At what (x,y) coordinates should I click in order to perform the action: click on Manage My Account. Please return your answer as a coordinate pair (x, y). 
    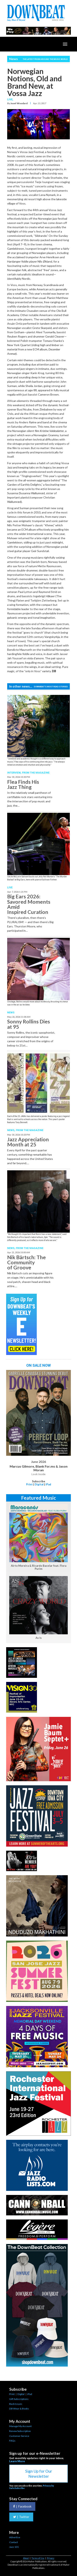
    Looking at the image, I should click on (20, 2426).